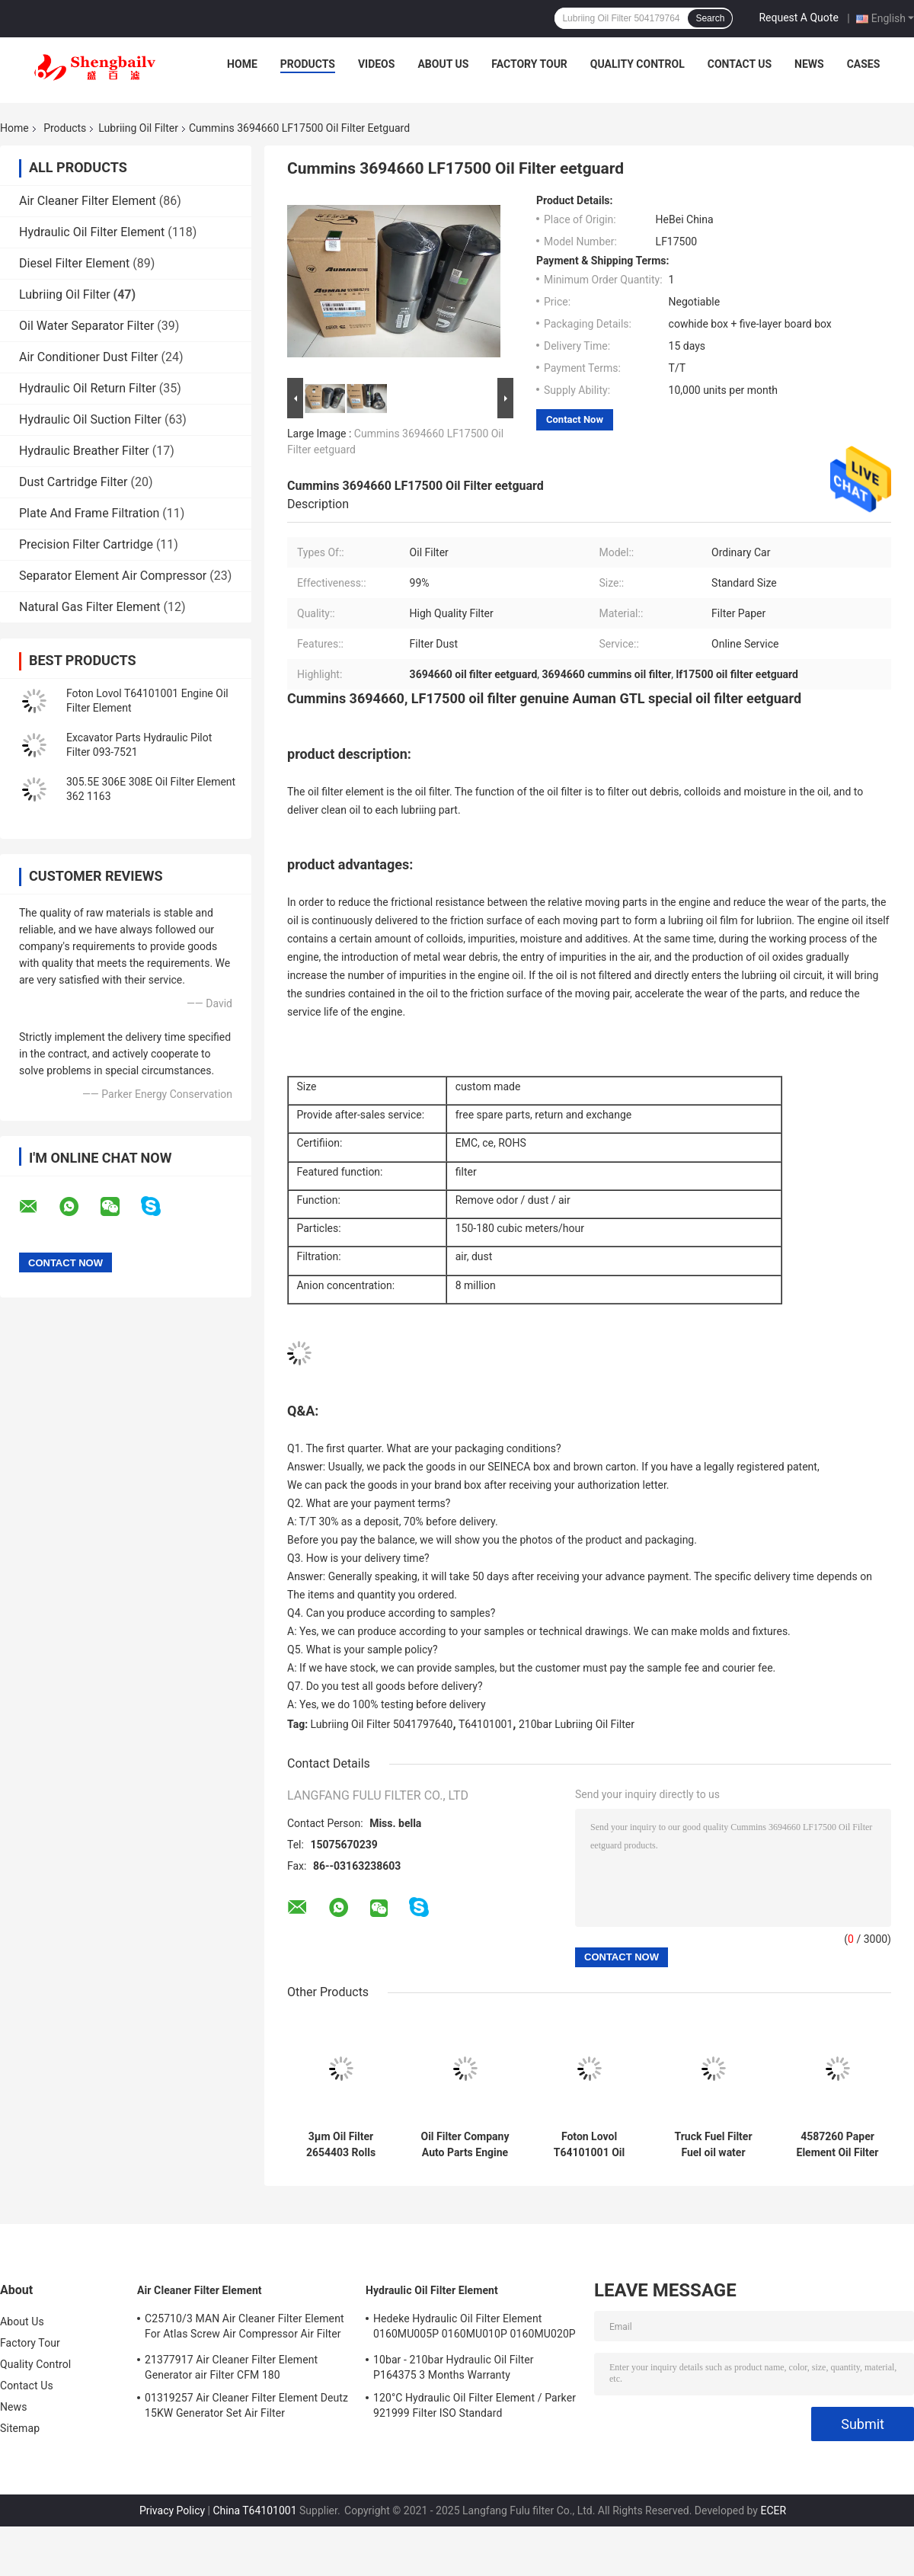 This screenshot has height=2576, width=914. What do you see at coordinates (86, 544) in the screenshot?
I see `Precision Filter Cartridge` at bounding box center [86, 544].